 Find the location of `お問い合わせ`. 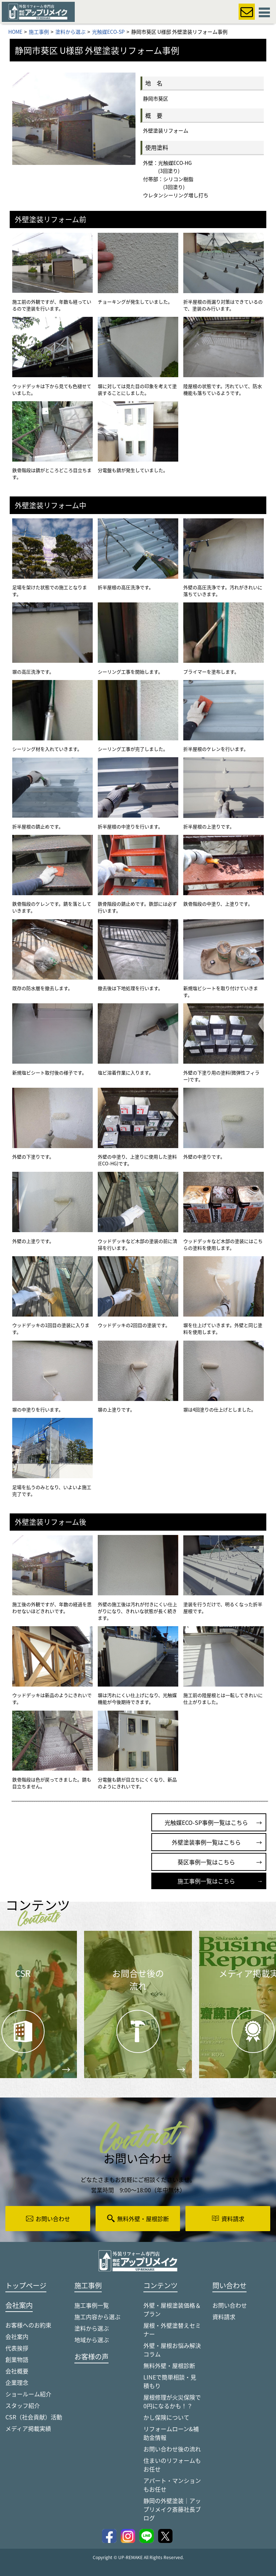

お問い合わせ is located at coordinates (229, 2305).